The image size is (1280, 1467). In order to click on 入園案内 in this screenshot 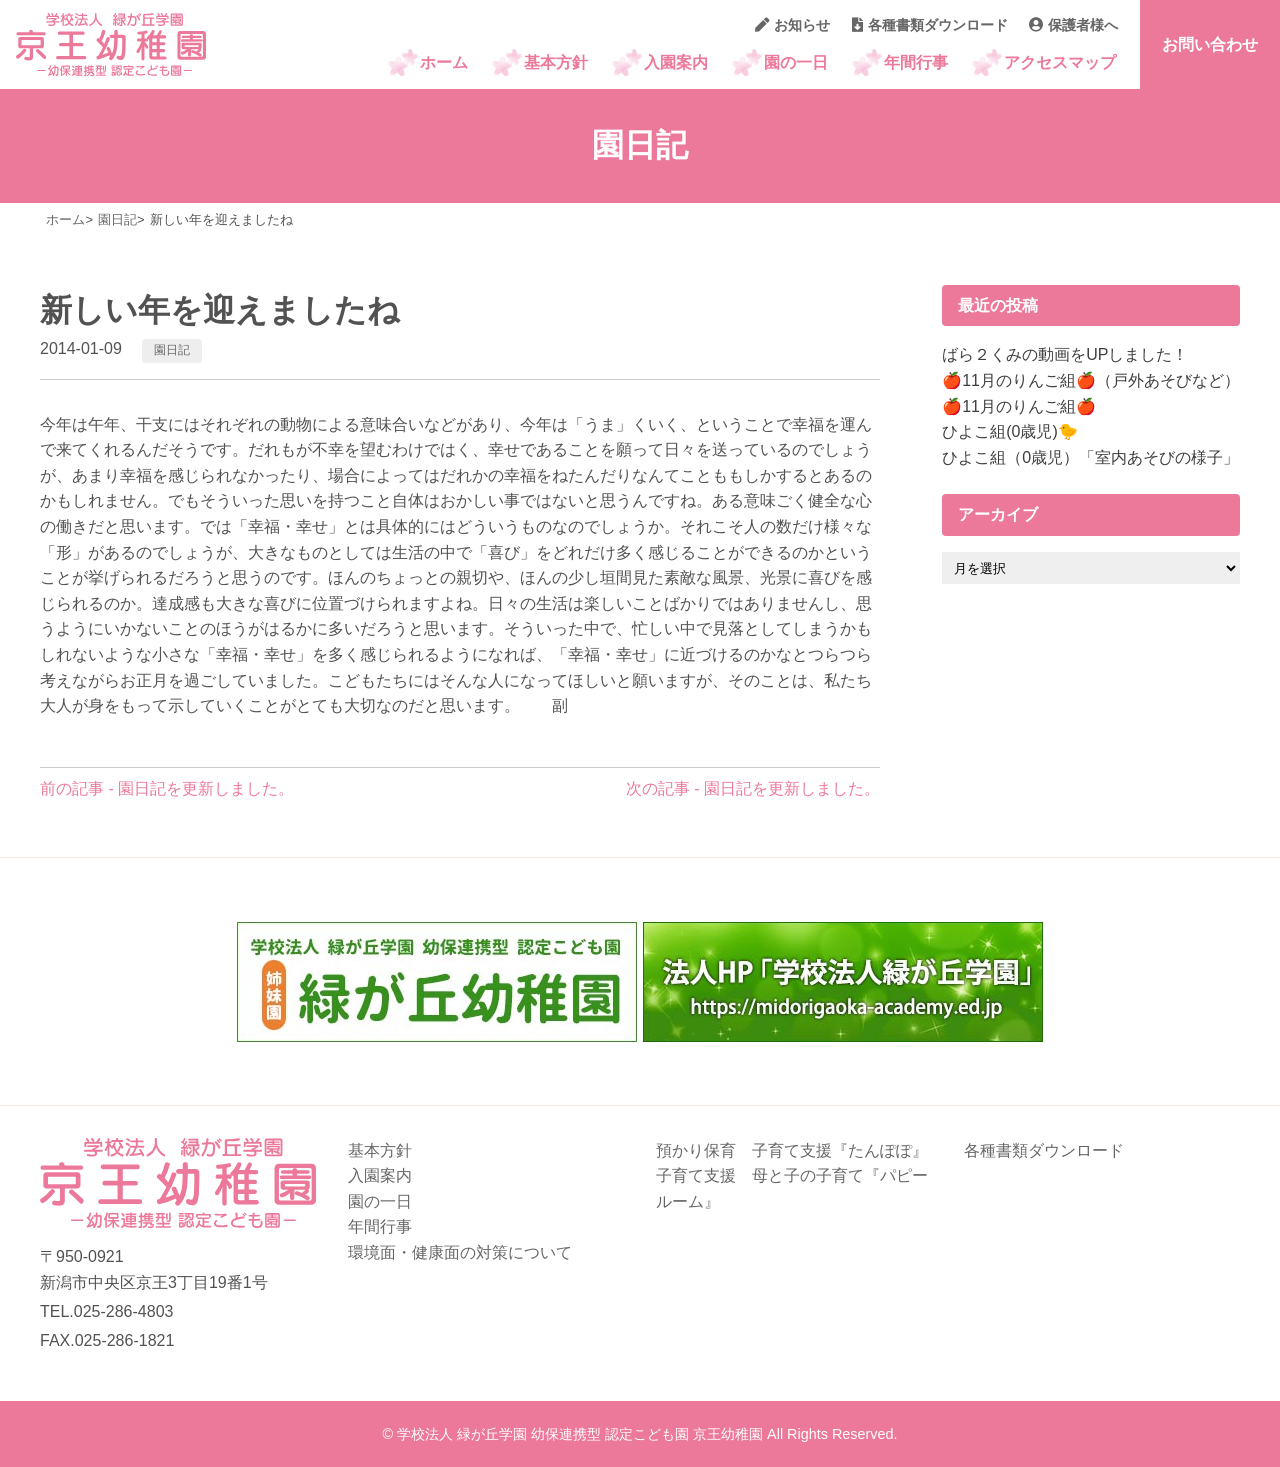, I will do `click(676, 62)`.